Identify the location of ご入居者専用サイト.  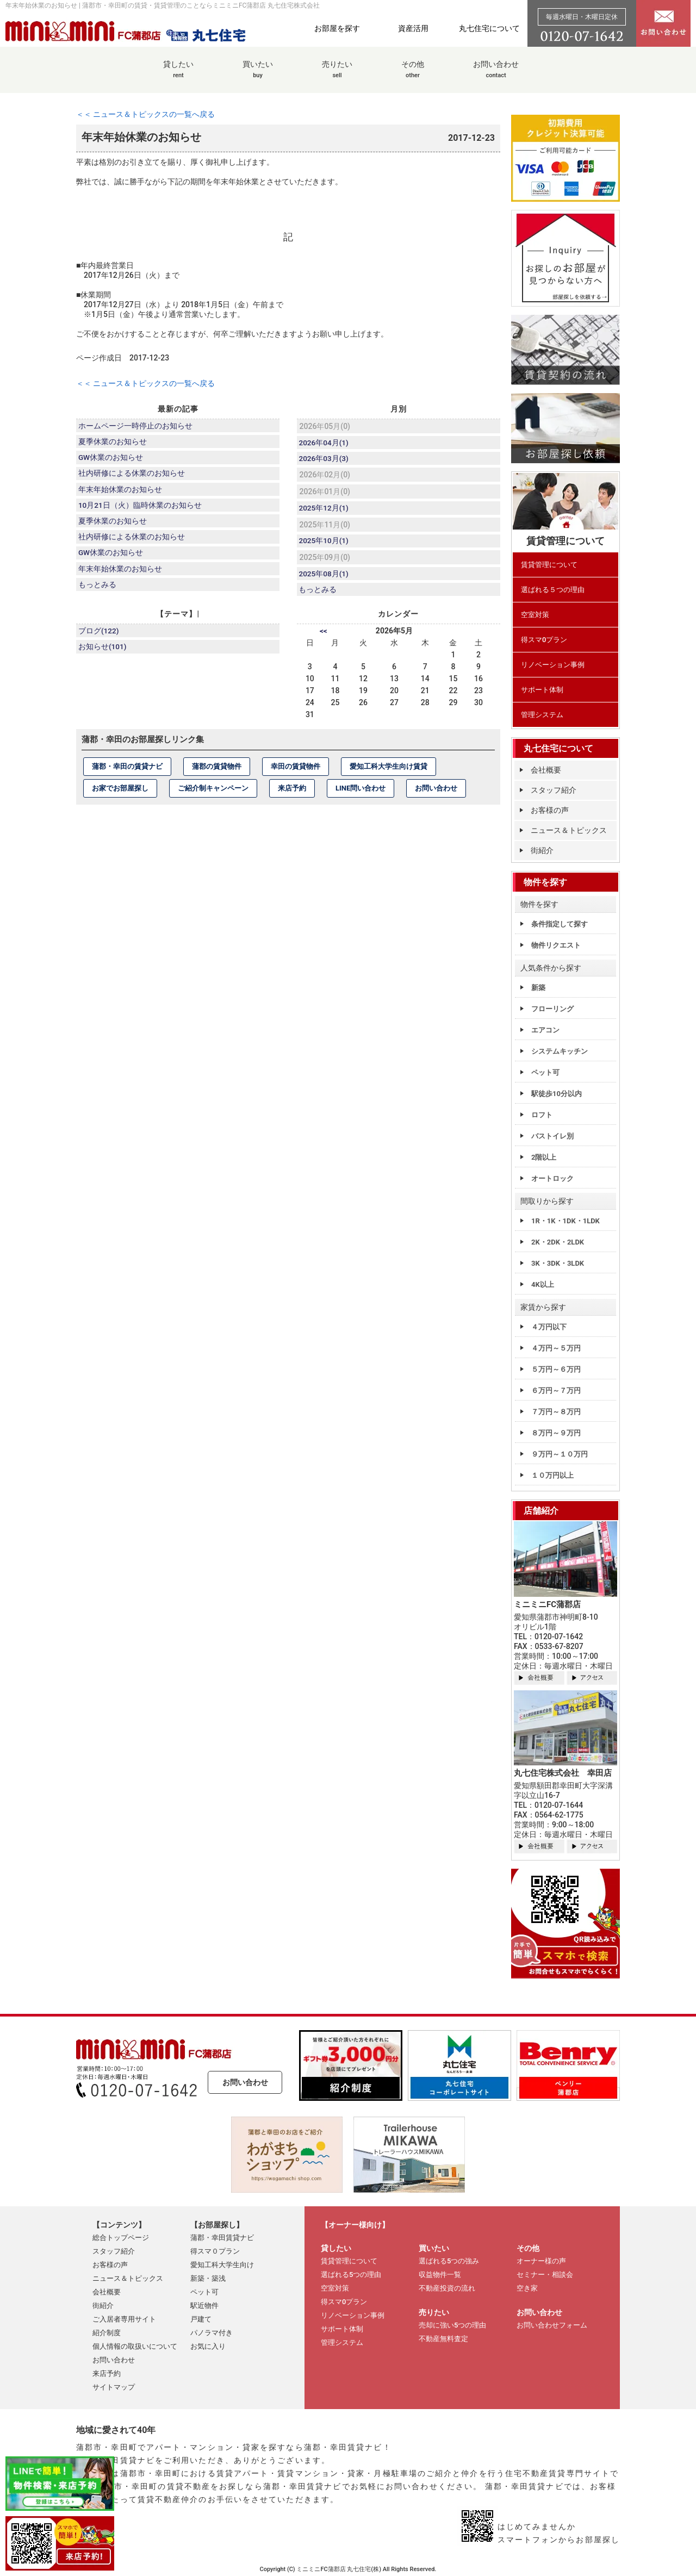
(124, 2319).